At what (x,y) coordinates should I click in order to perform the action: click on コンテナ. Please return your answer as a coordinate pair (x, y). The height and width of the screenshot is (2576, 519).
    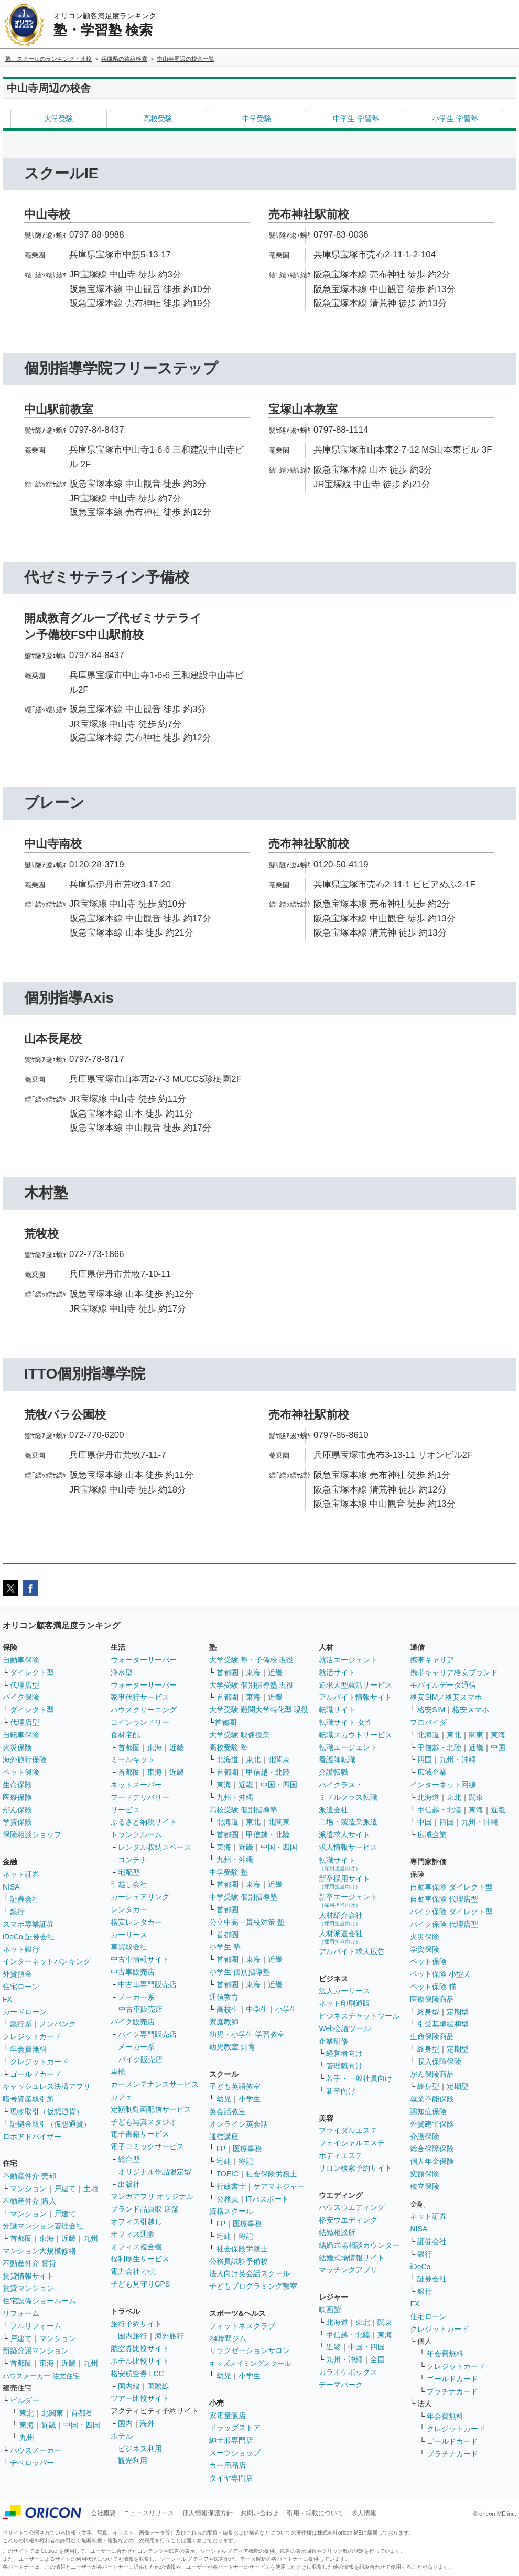
    Looking at the image, I should click on (132, 1859).